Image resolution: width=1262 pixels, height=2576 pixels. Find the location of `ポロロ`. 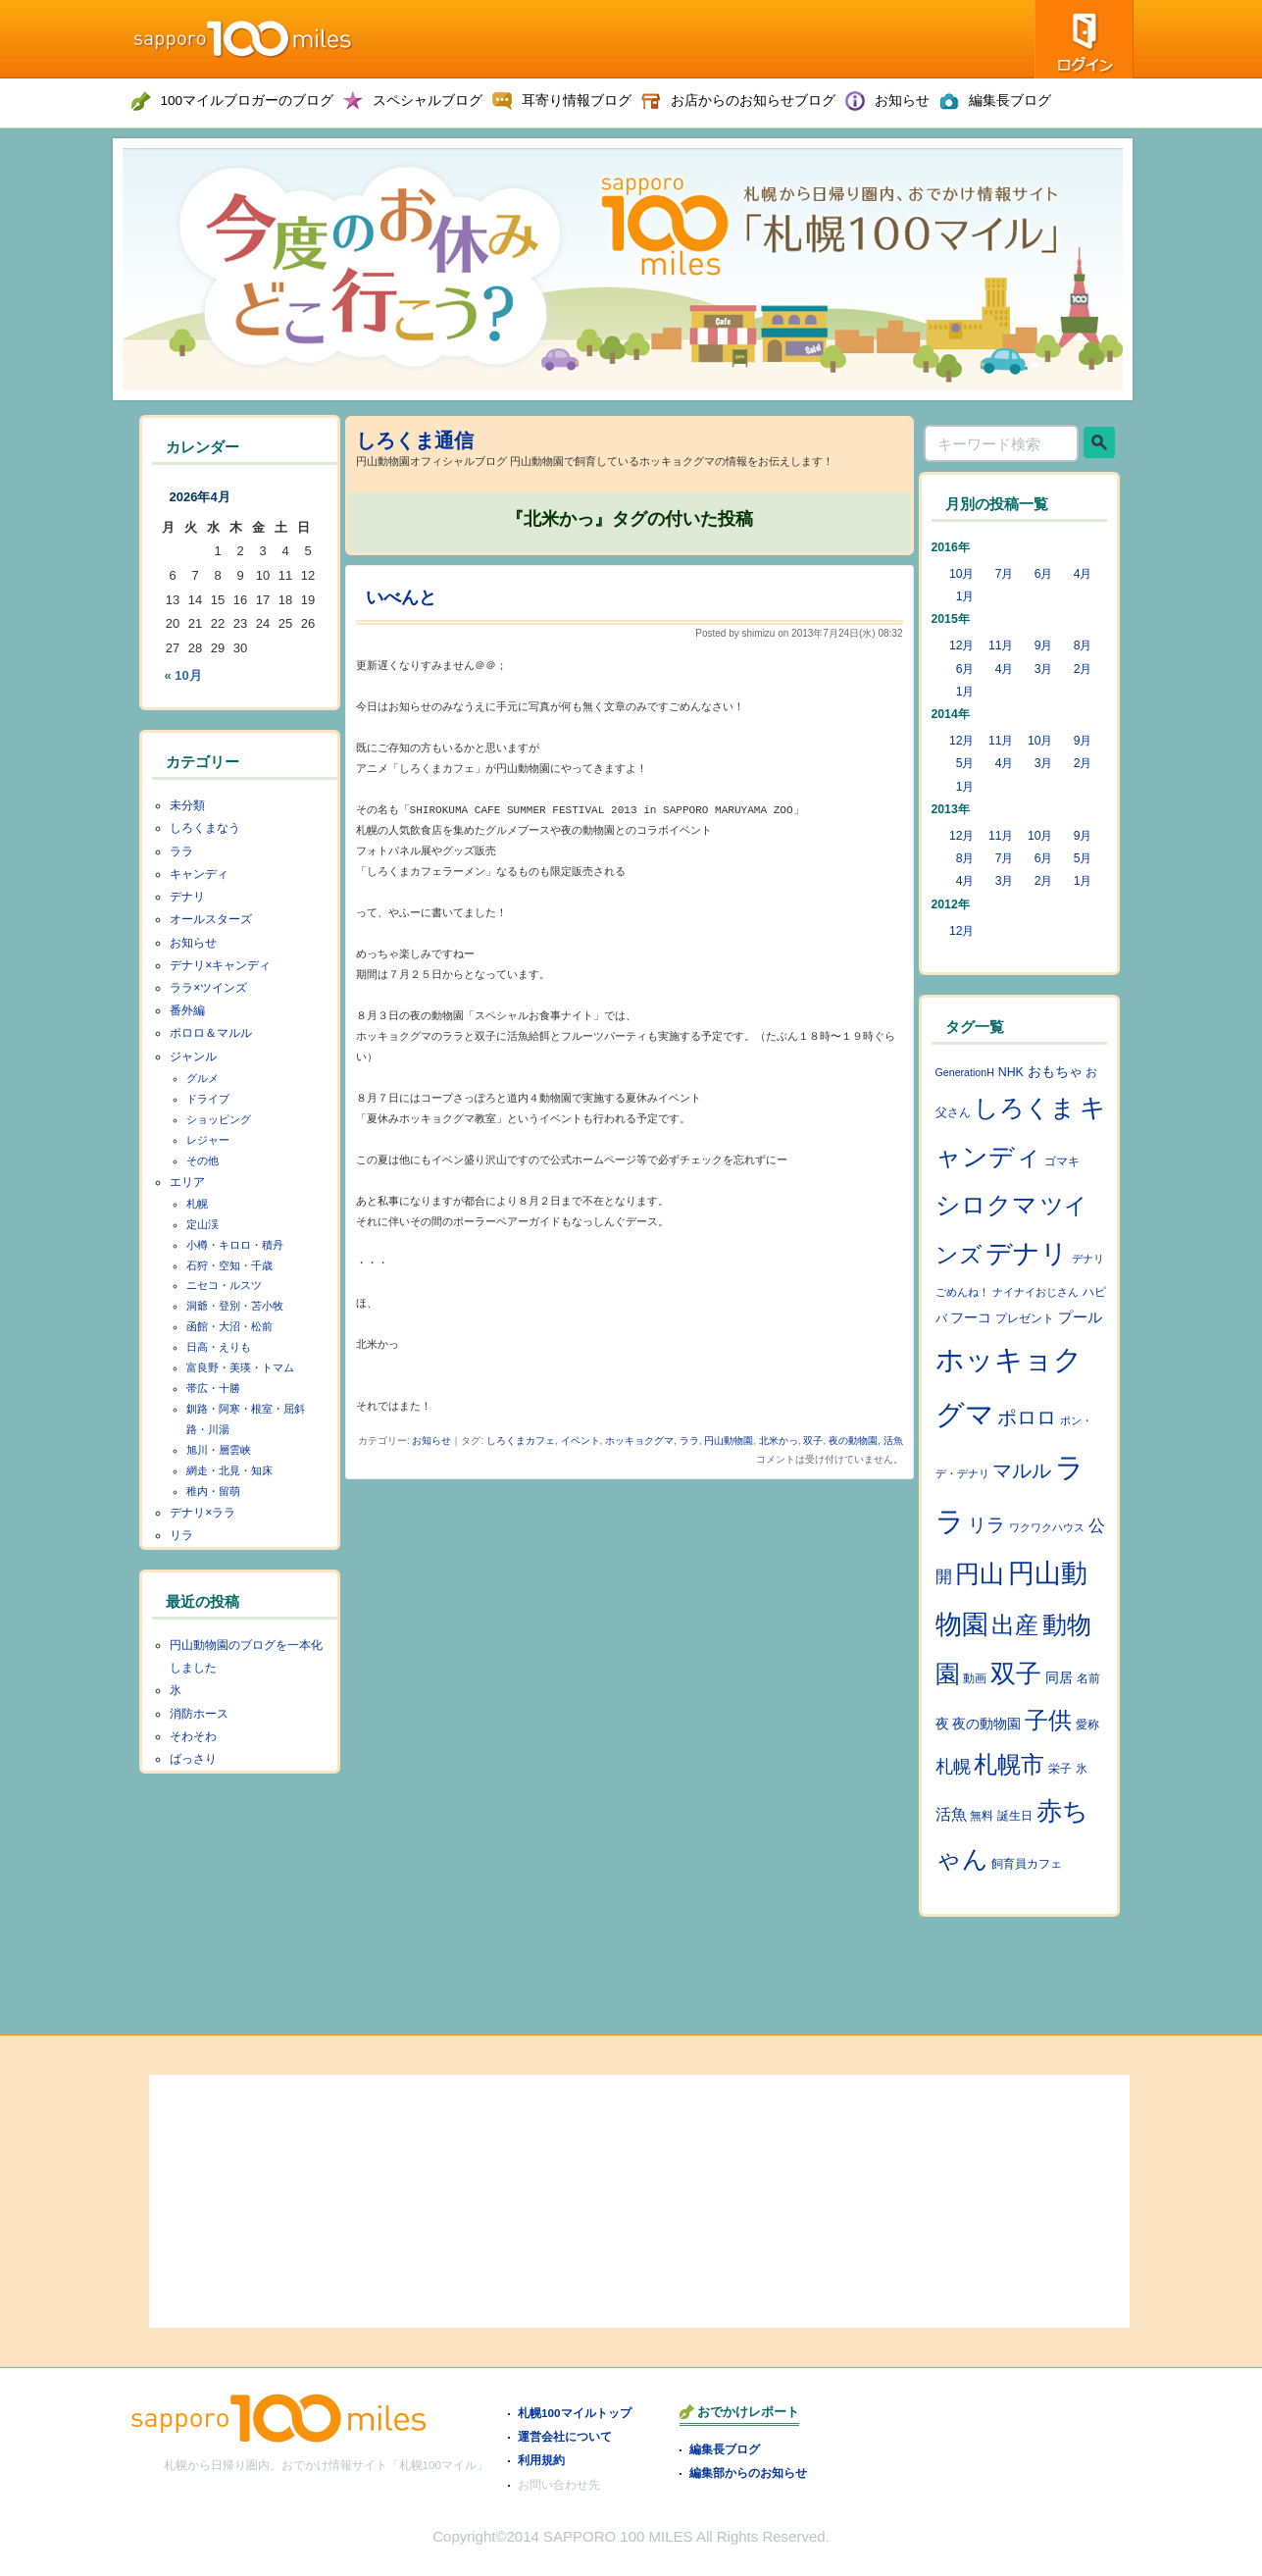

ポロロ is located at coordinates (1026, 1417).